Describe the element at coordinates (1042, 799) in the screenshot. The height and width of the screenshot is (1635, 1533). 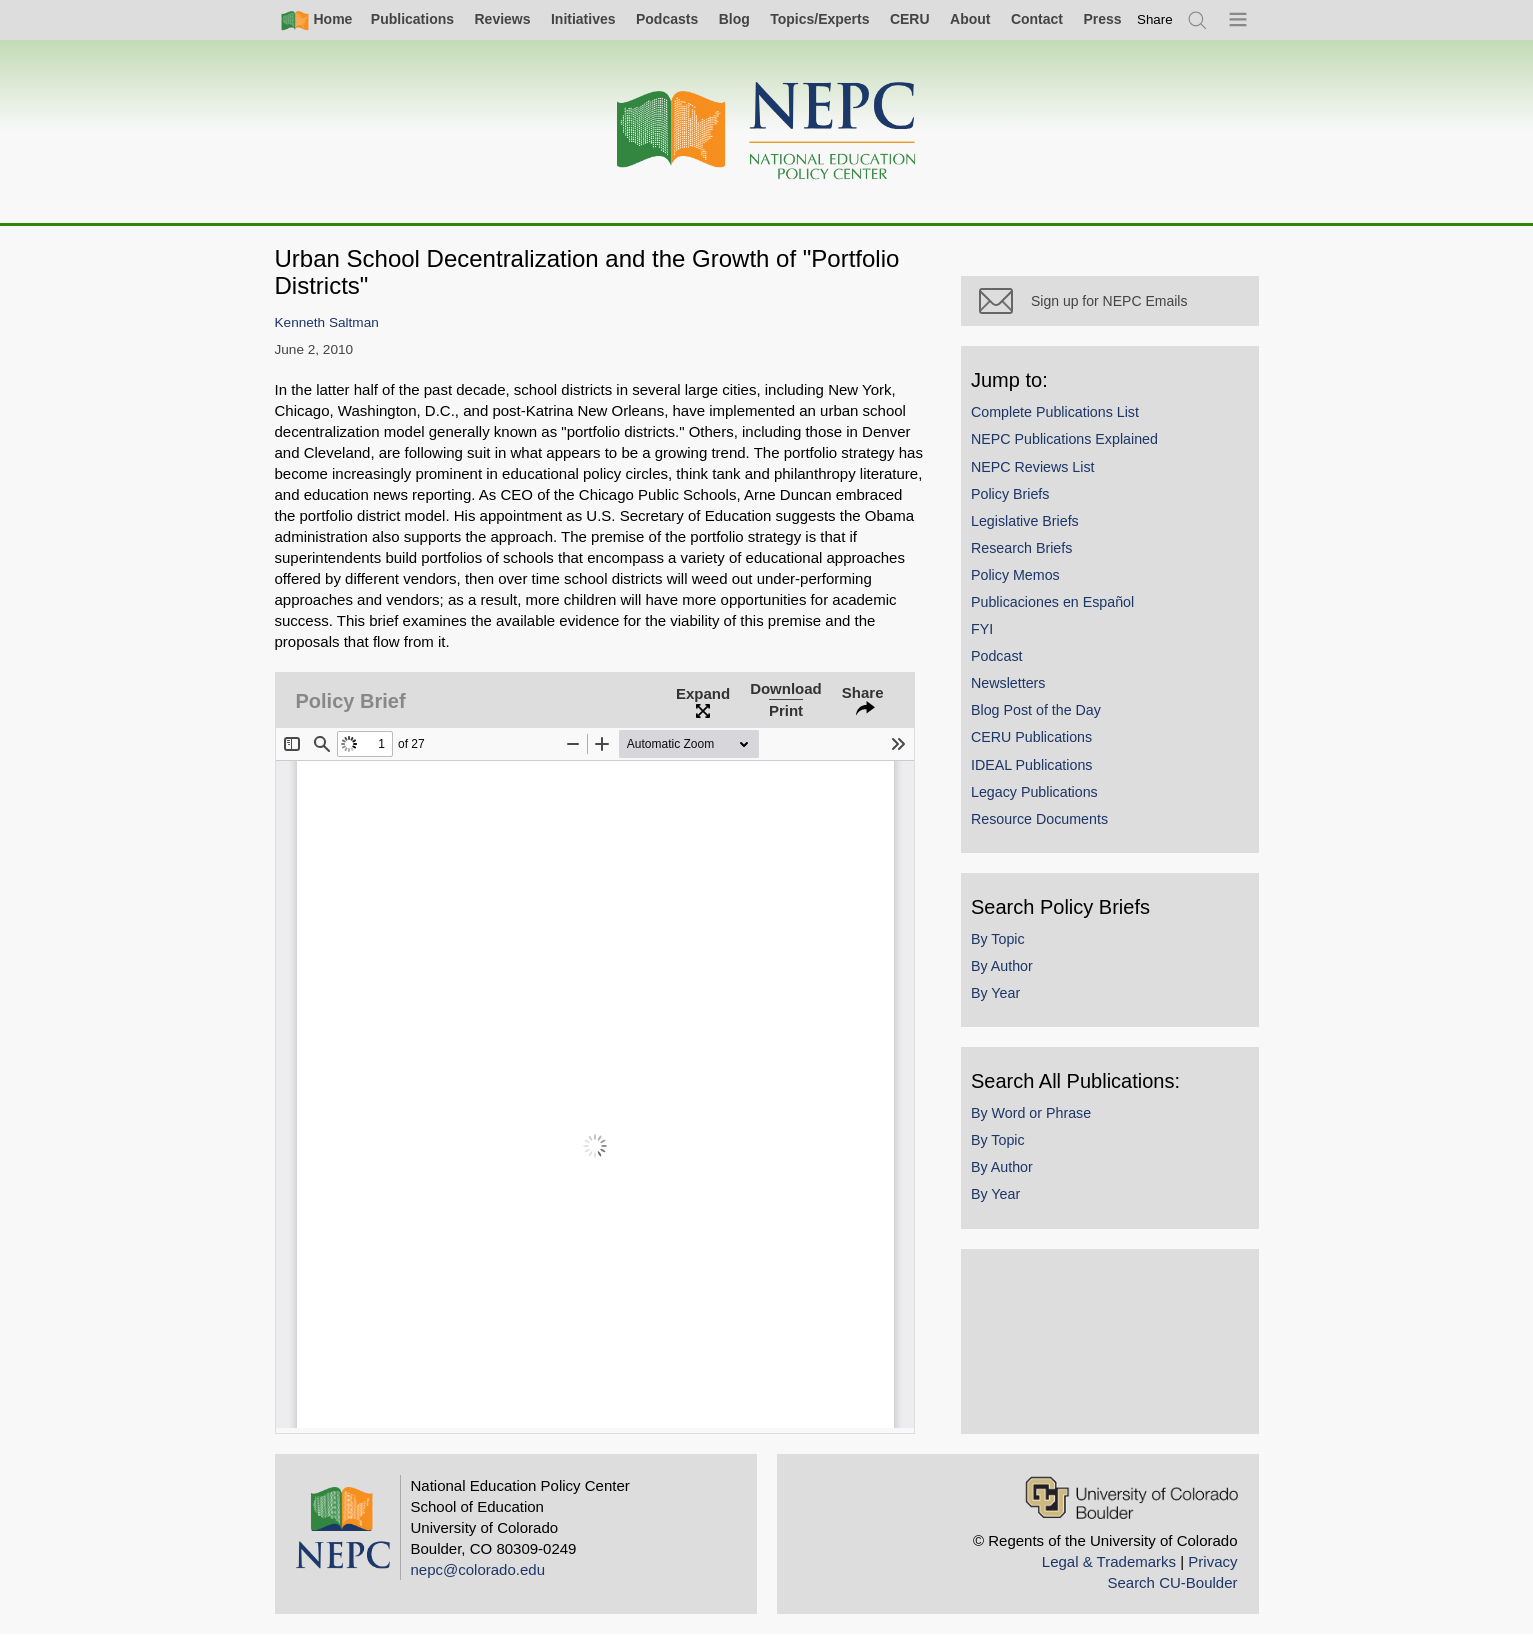
I see `Legacy Publications` at that location.